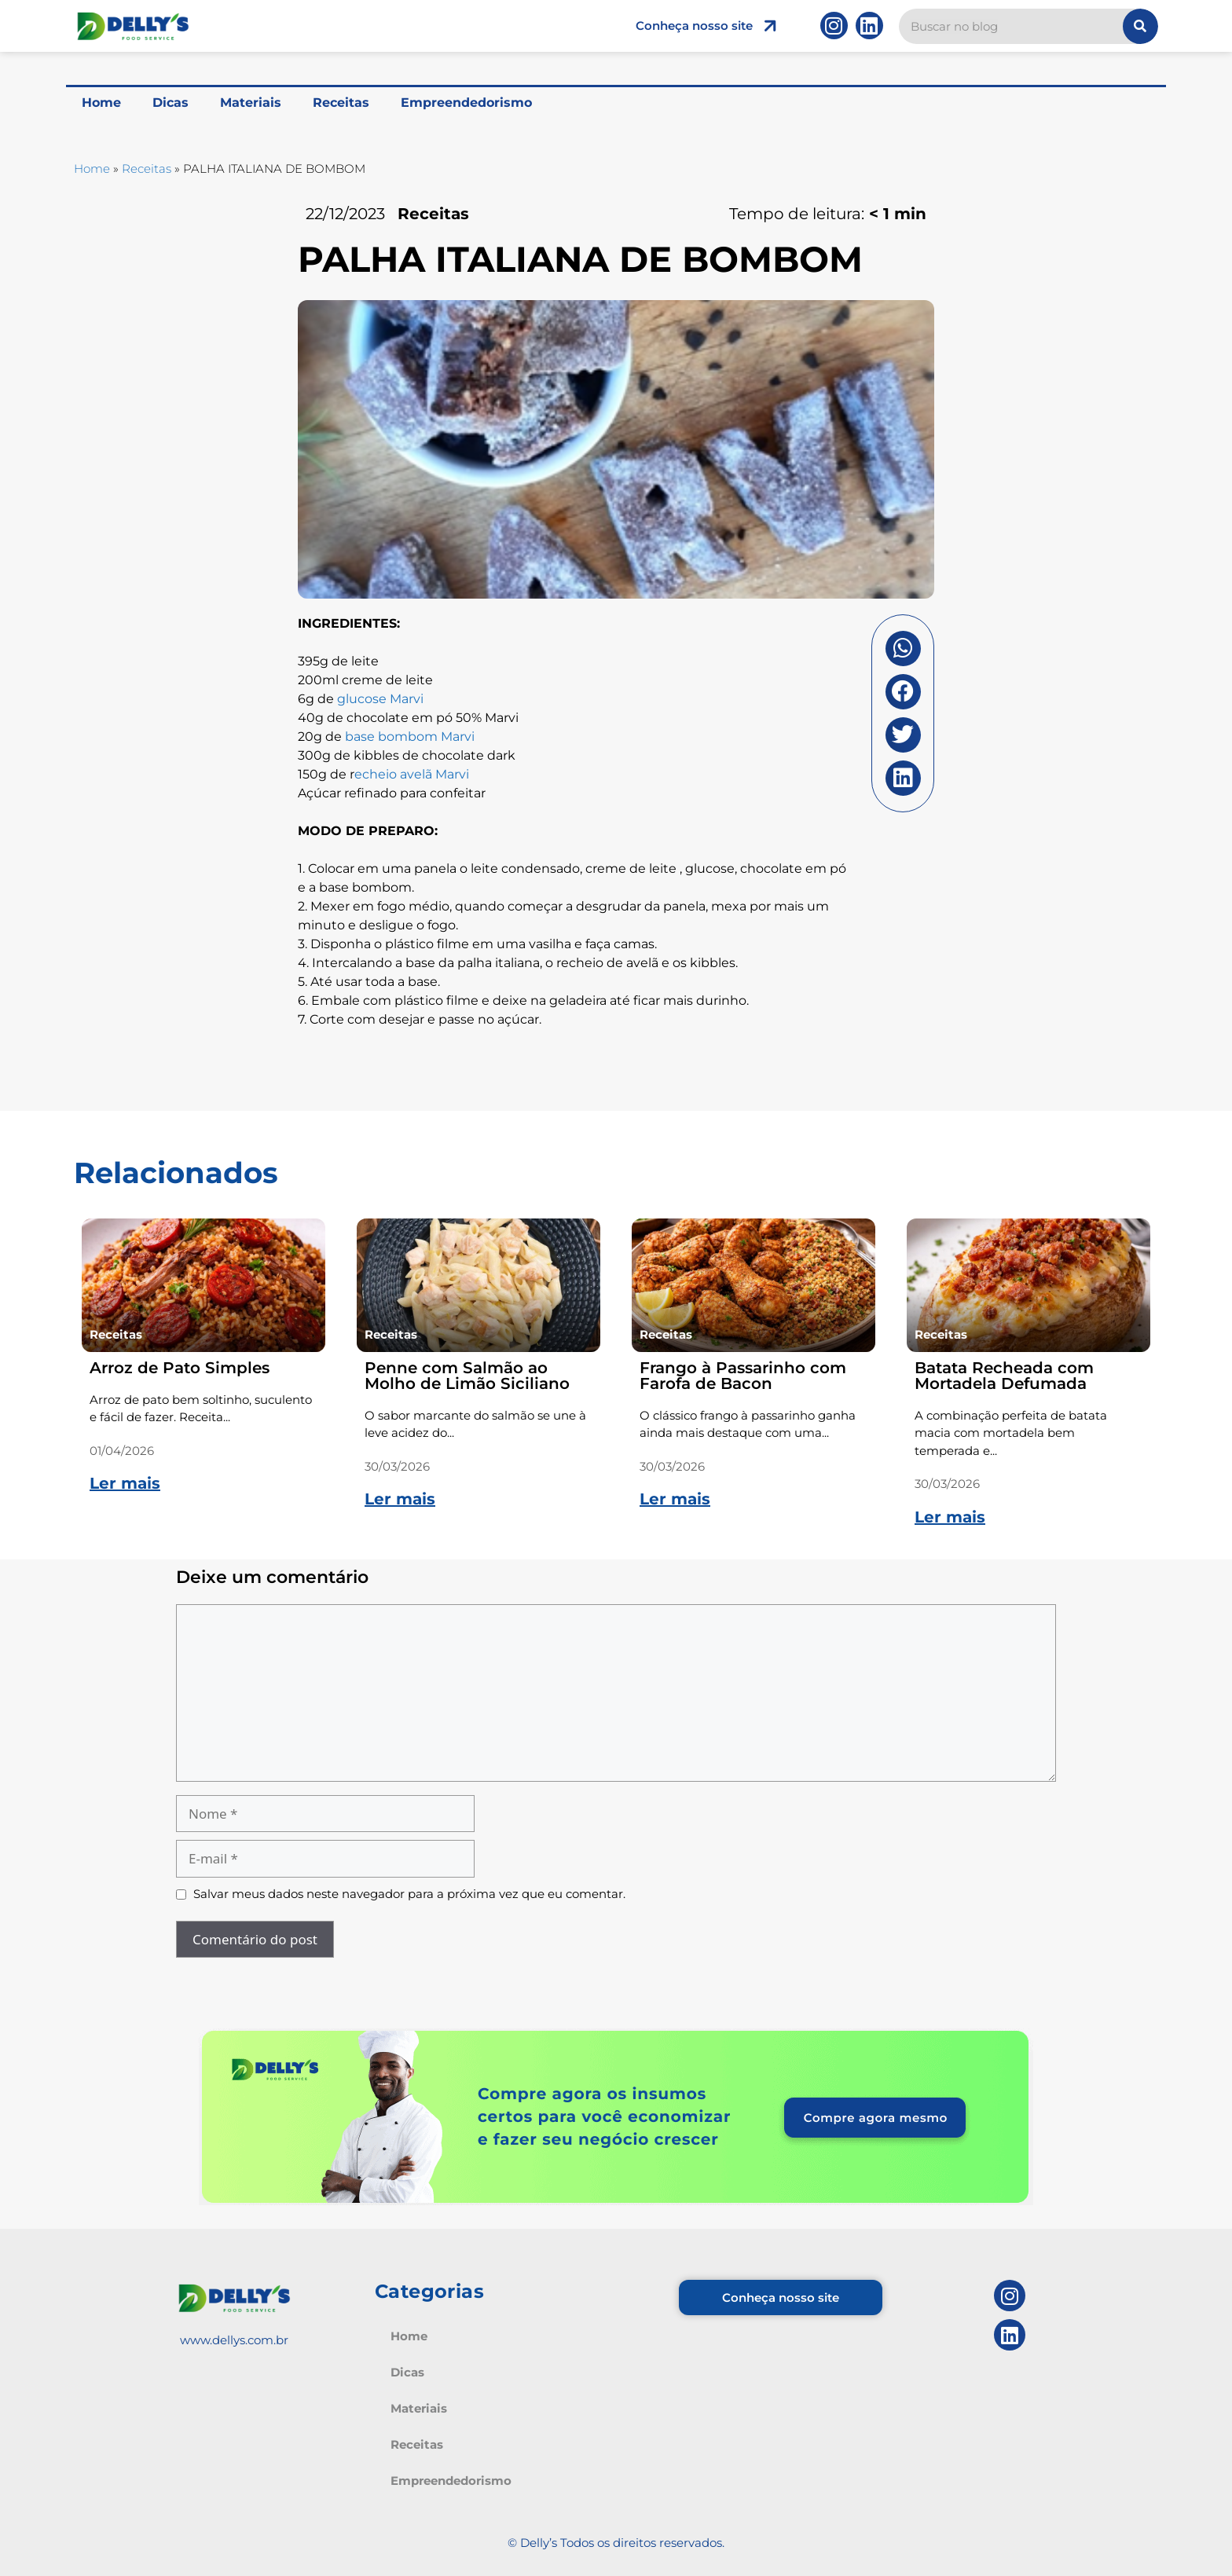 Image resolution: width=1232 pixels, height=2576 pixels. Describe the element at coordinates (903, 648) in the screenshot. I see `[button]` at that location.